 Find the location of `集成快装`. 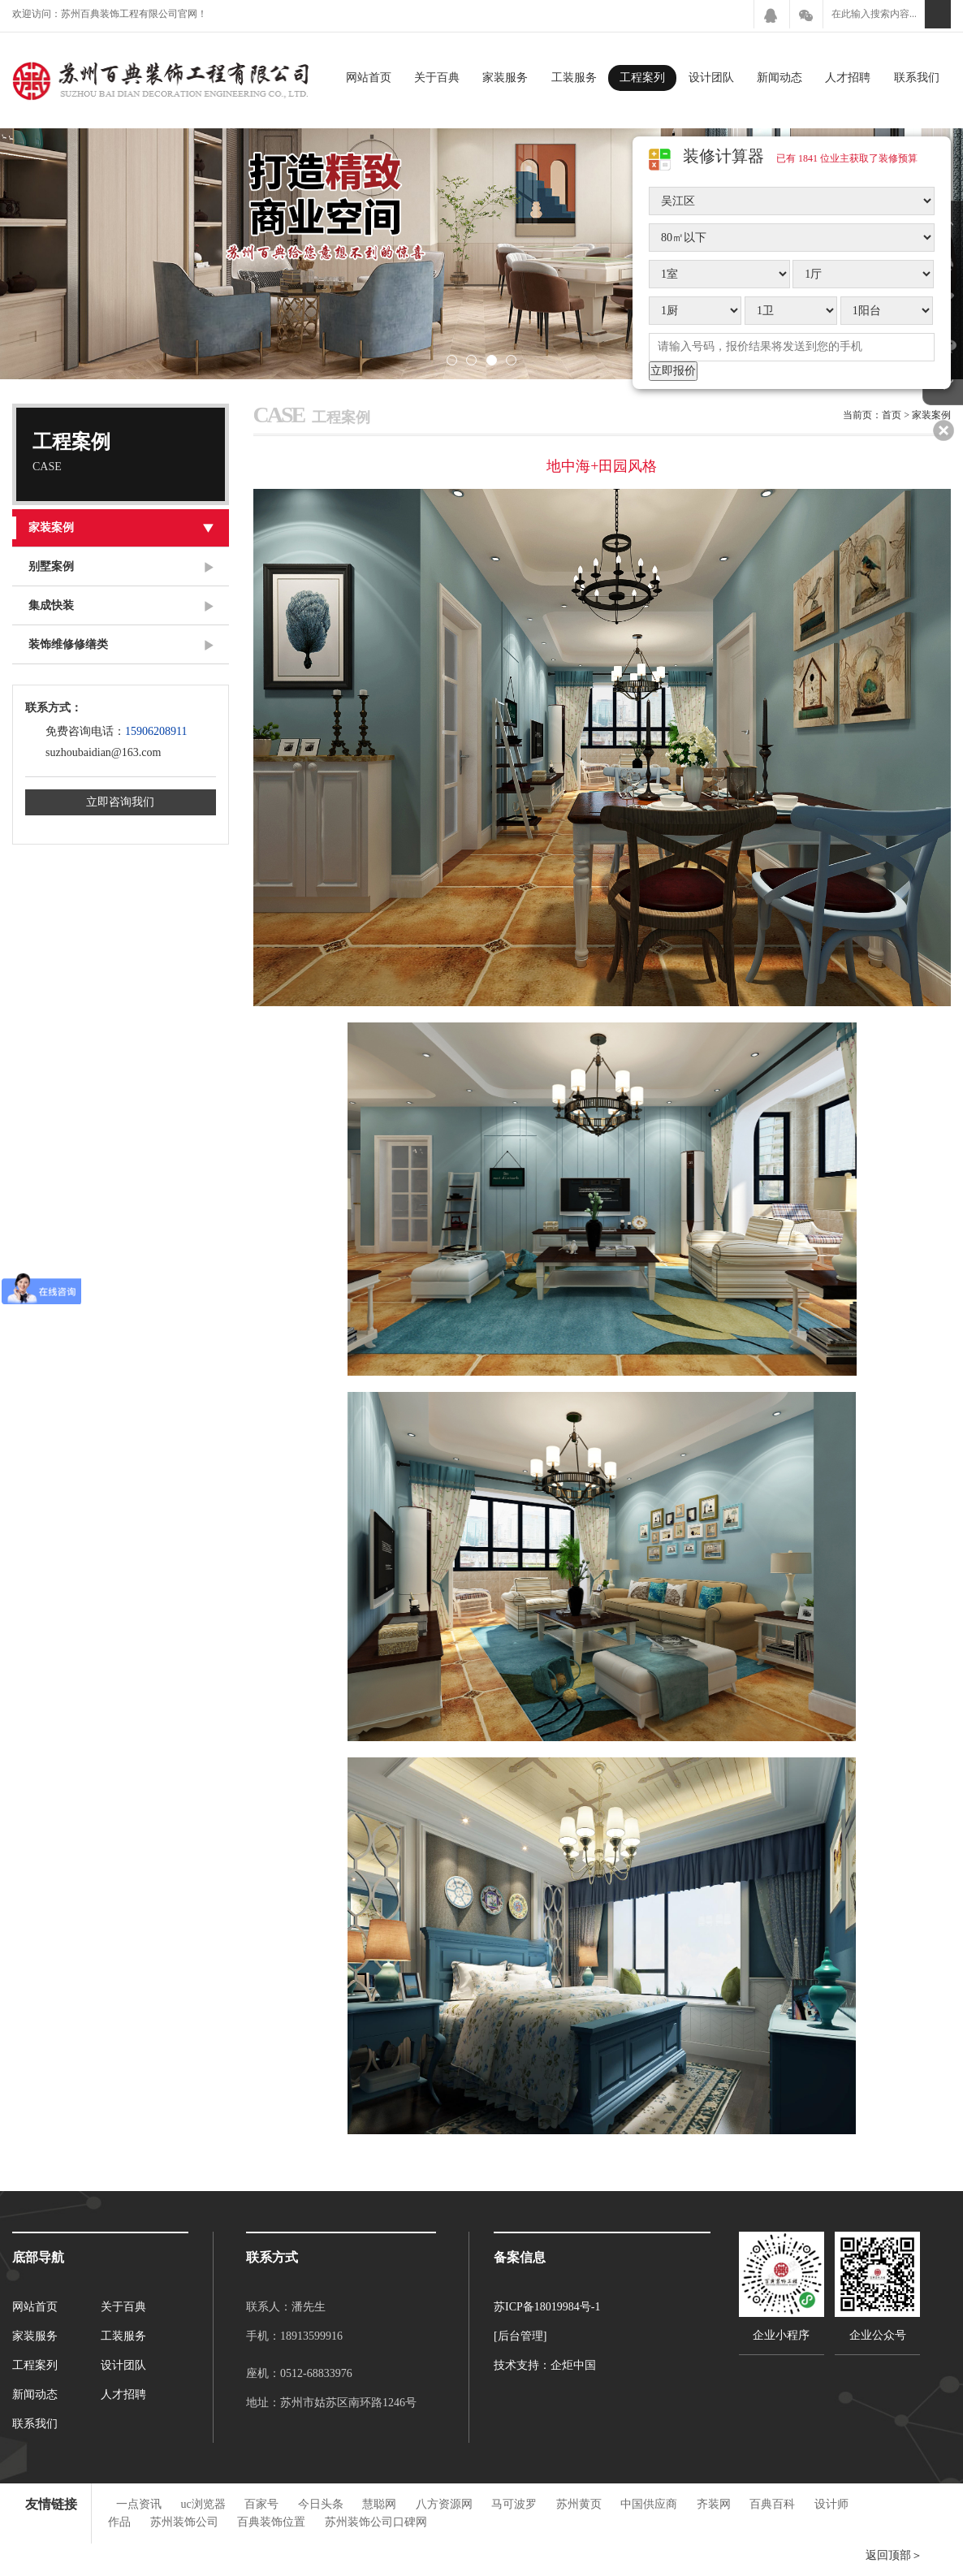

集成快装 is located at coordinates (121, 606).